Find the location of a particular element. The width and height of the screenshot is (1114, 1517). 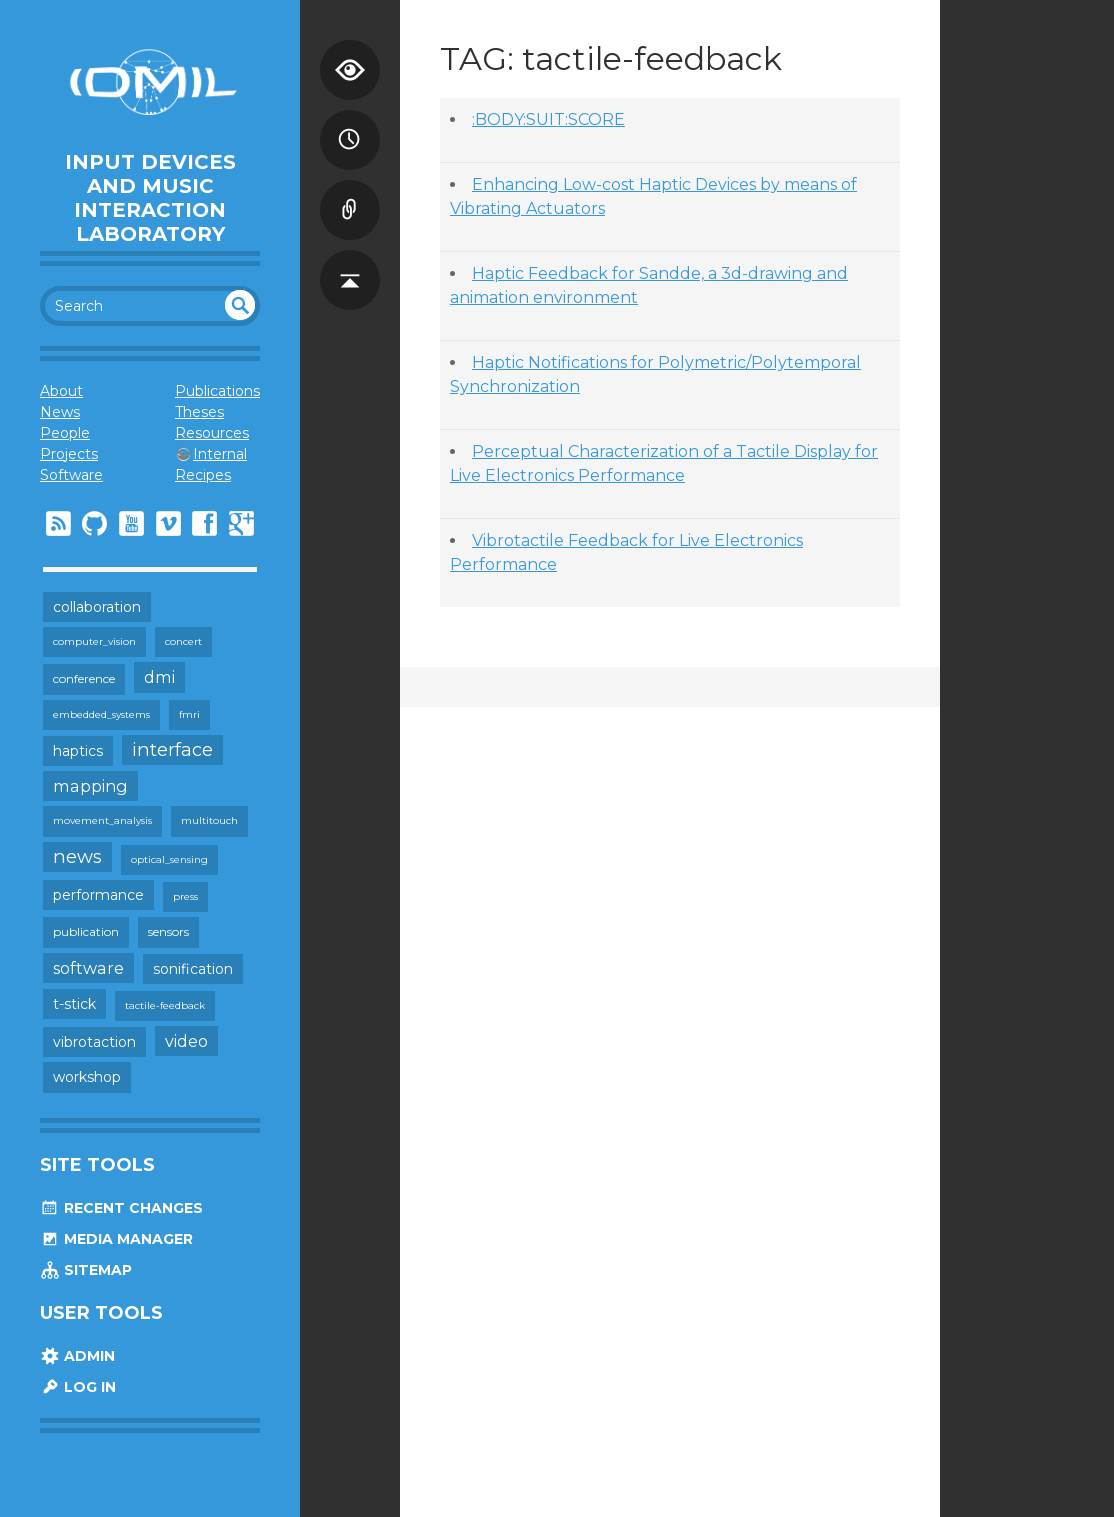

tactile-feedback is located at coordinates (165, 1005).